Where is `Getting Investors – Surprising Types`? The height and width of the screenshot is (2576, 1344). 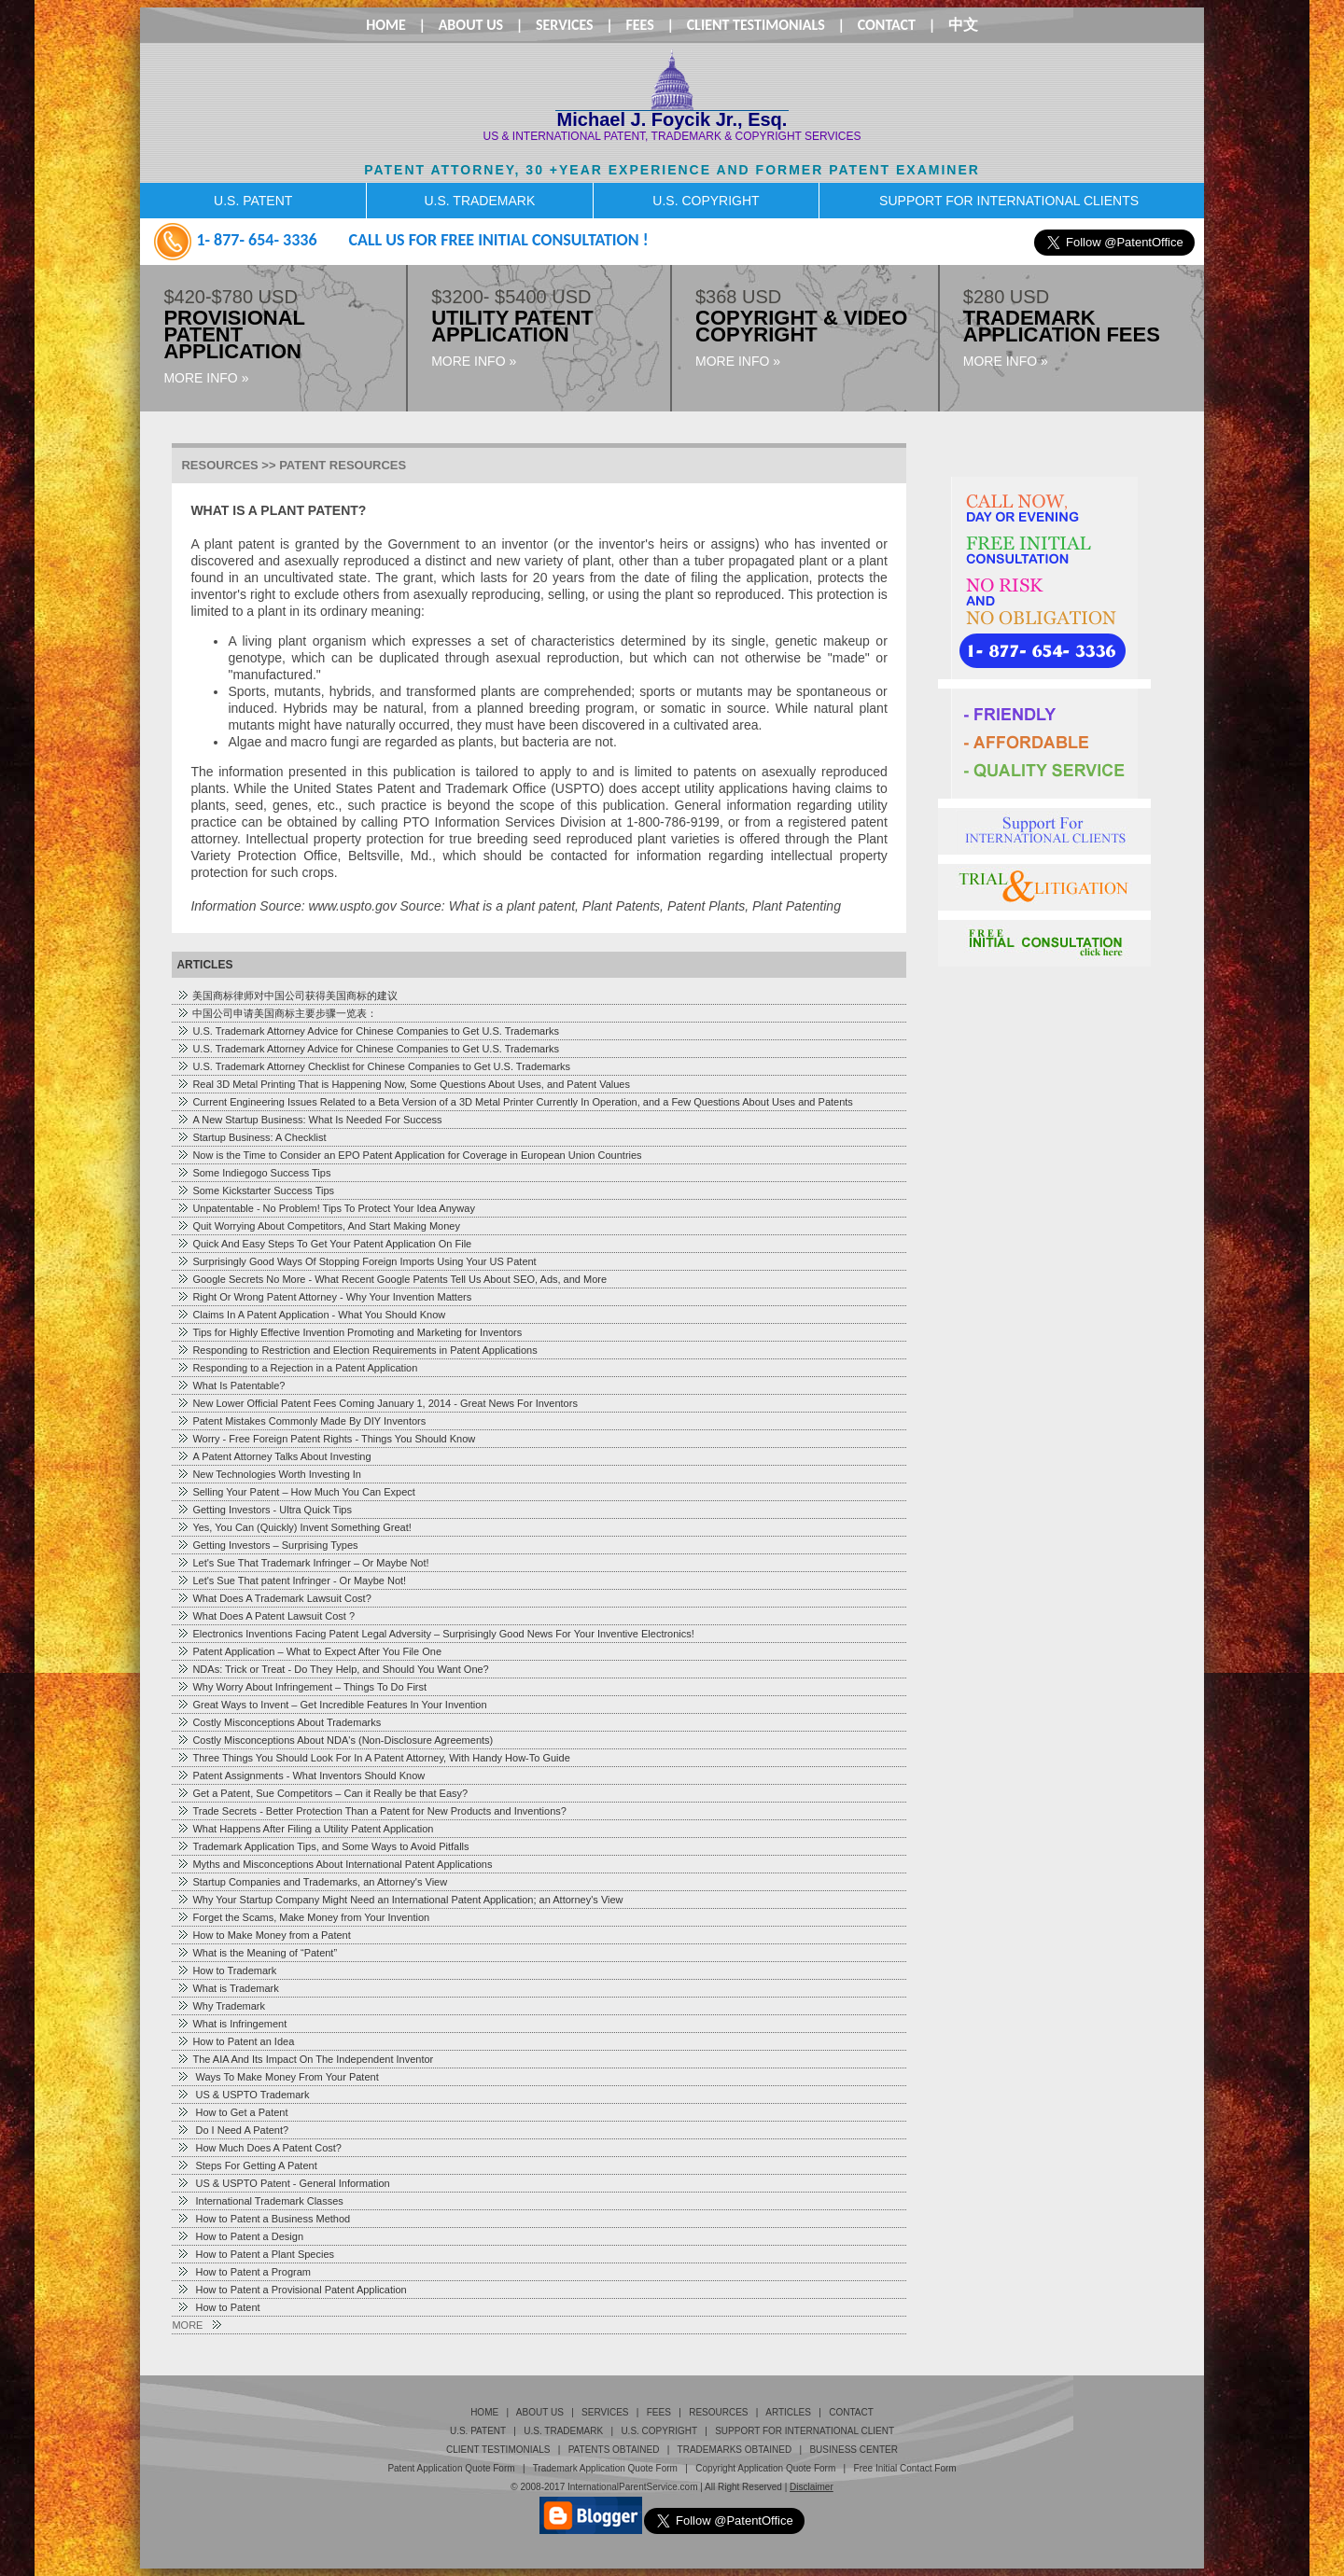 Getting Investors – Surprising Types is located at coordinates (266, 1545).